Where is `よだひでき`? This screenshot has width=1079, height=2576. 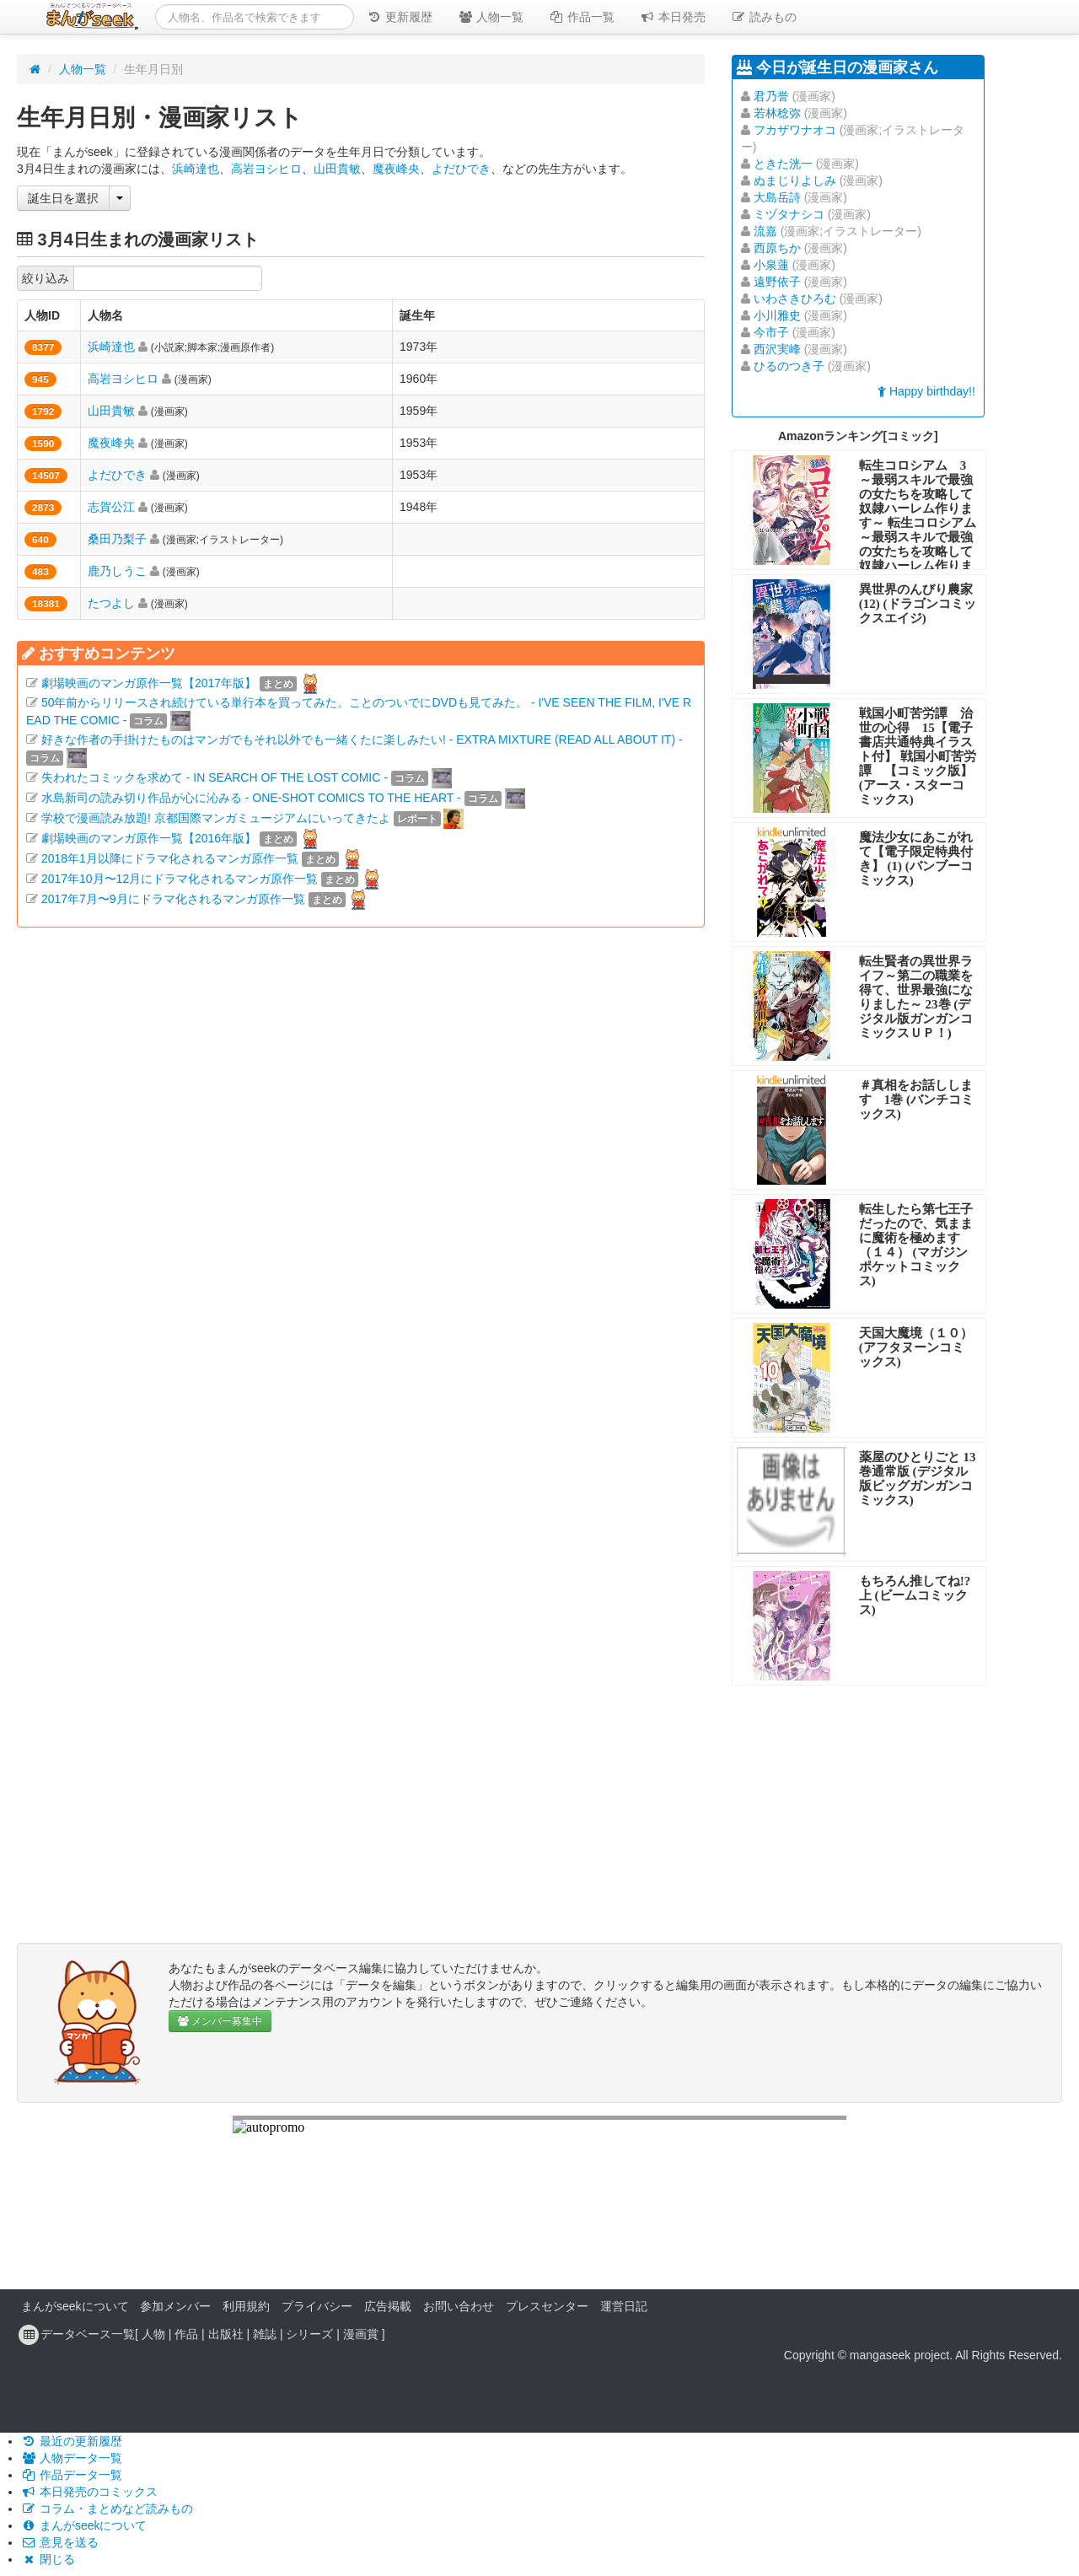 よだひでき is located at coordinates (461, 168).